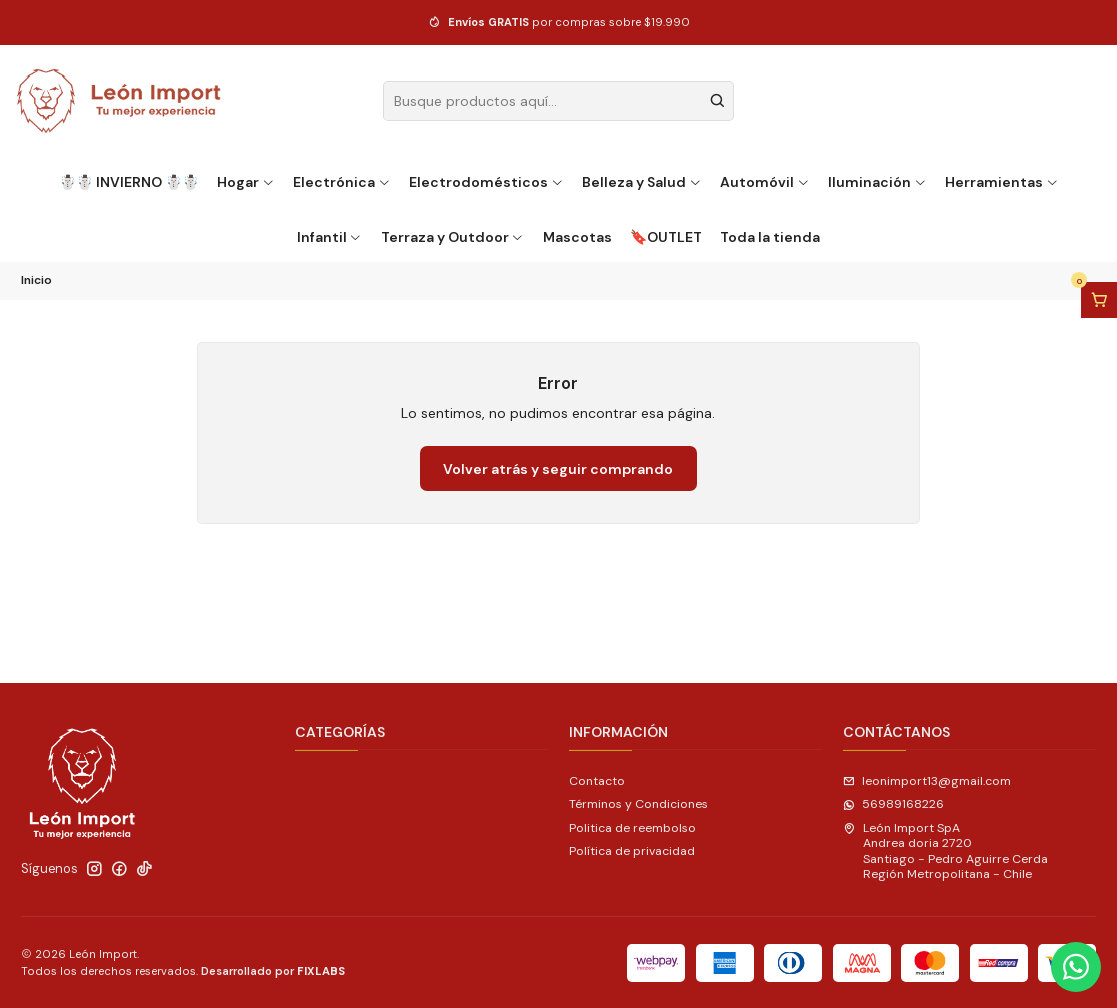 This screenshot has width=1117, height=1008. I want to click on 🔖OUTLET, so click(666, 237).